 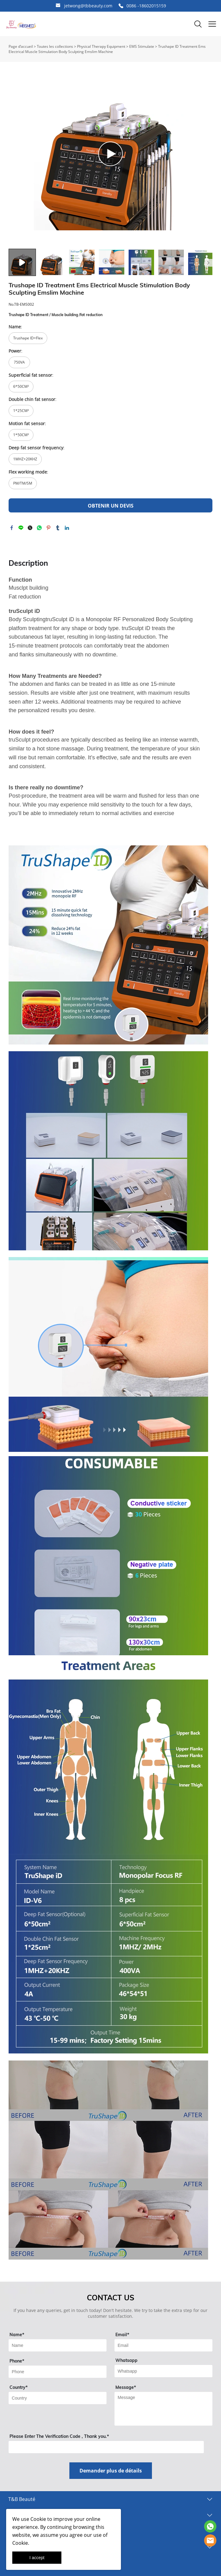 What do you see at coordinates (30, 528) in the screenshot?
I see `twitter` at bounding box center [30, 528].